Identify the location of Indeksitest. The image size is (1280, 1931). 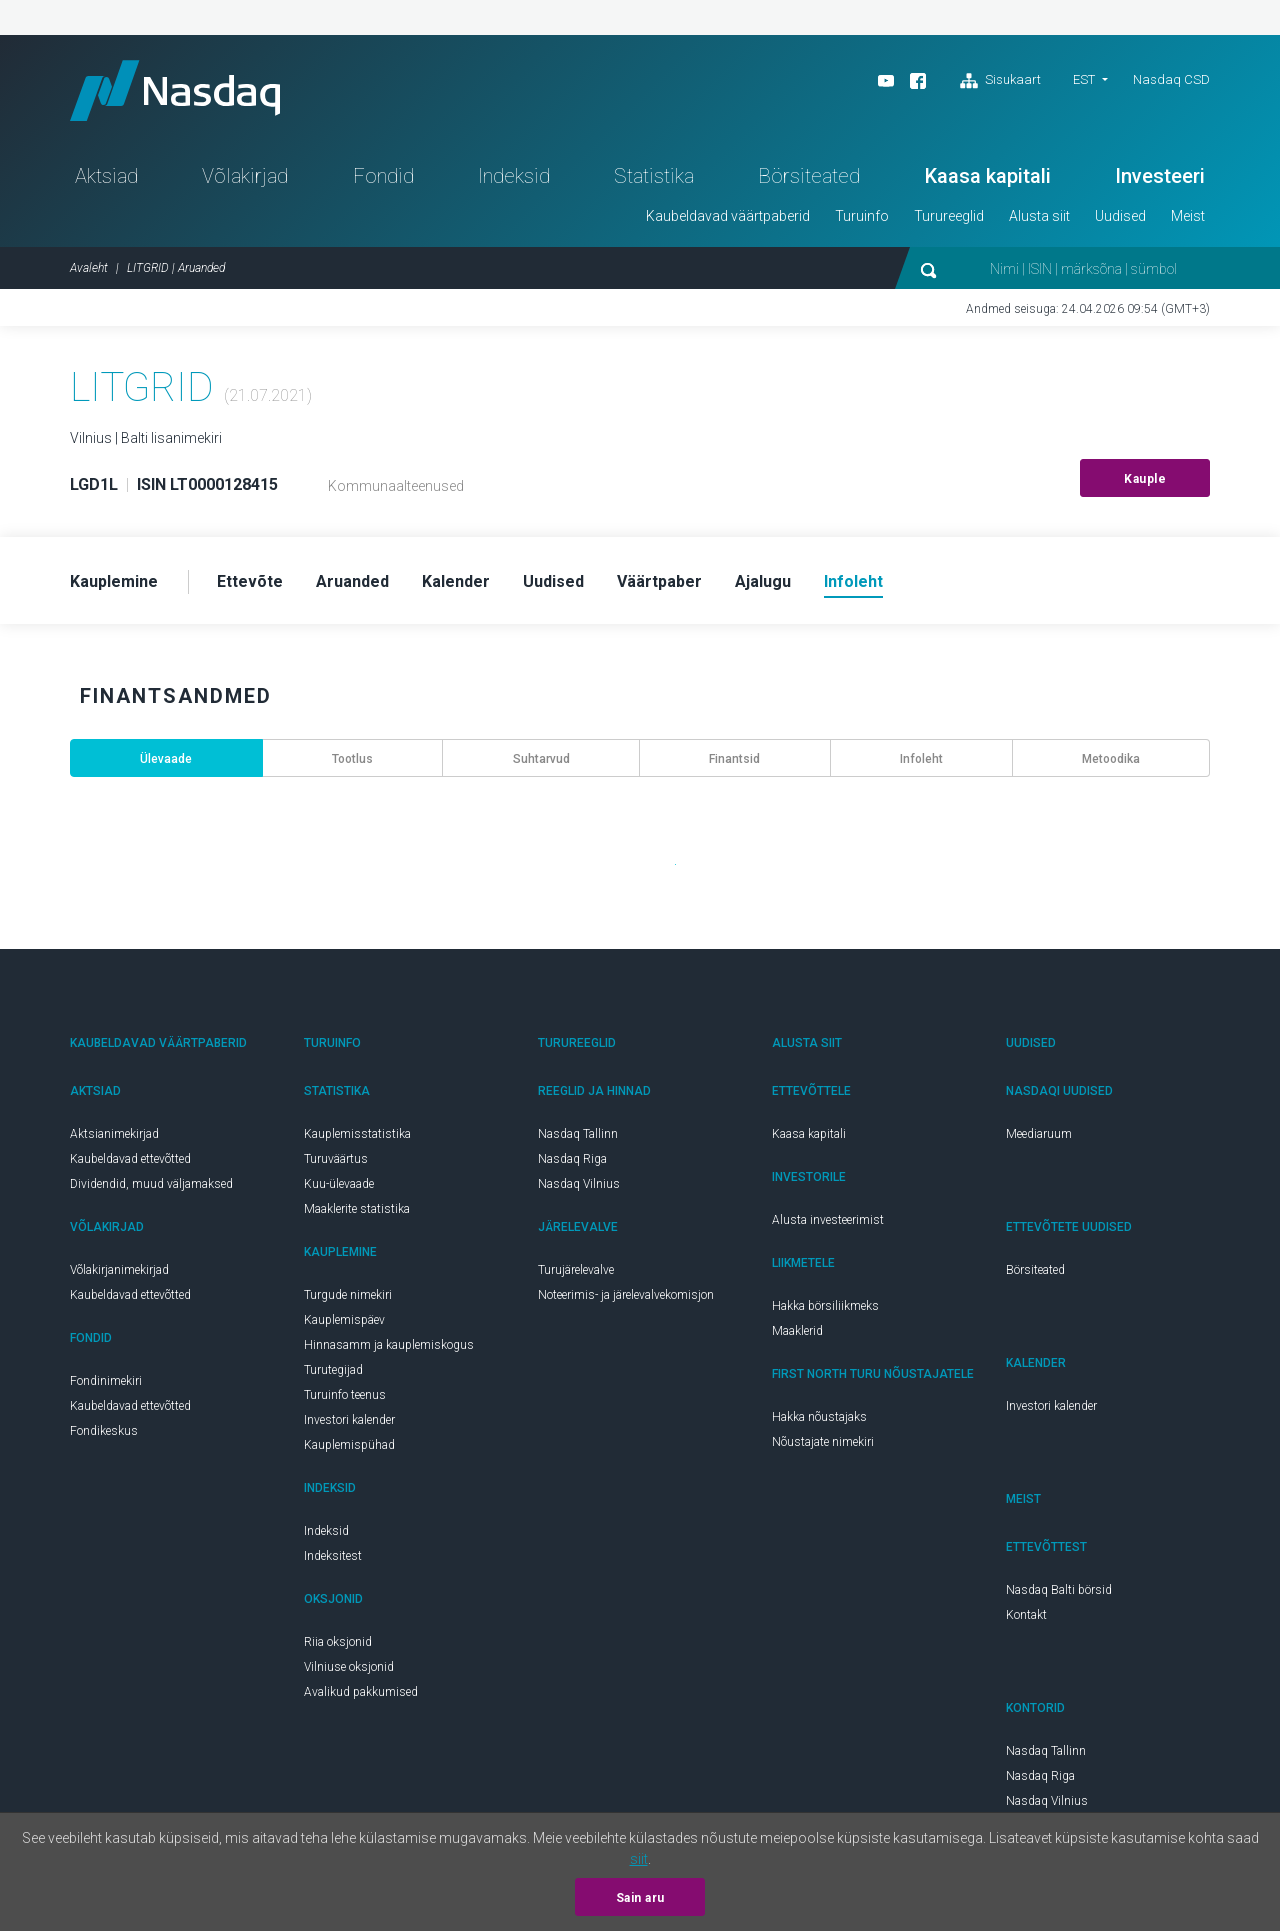
(333, 1556).